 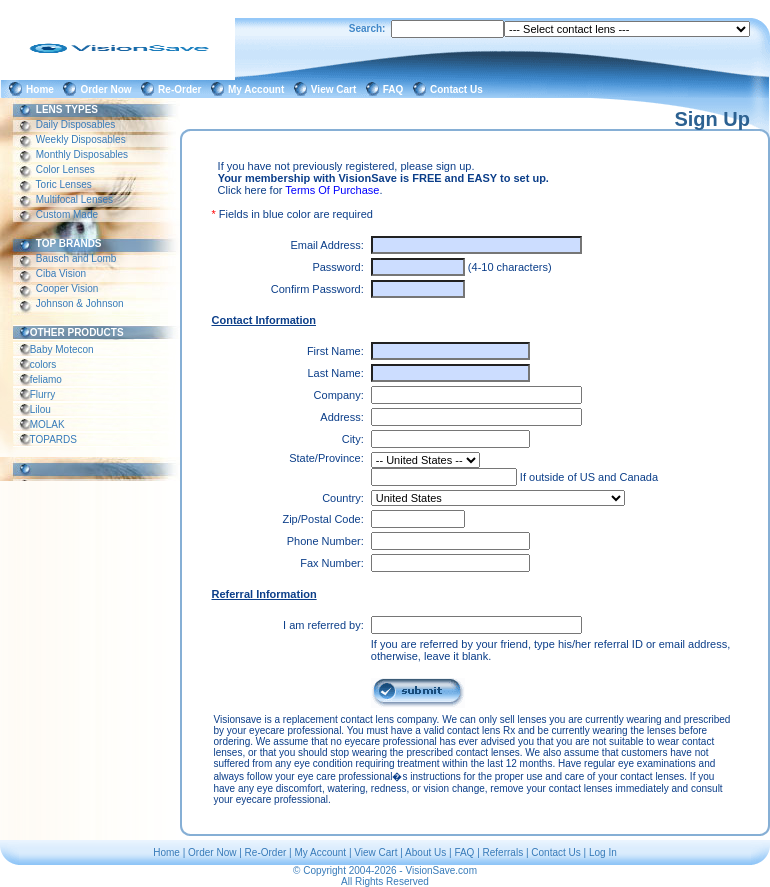 I want to click on Lilou, so click(x=40, y=409).